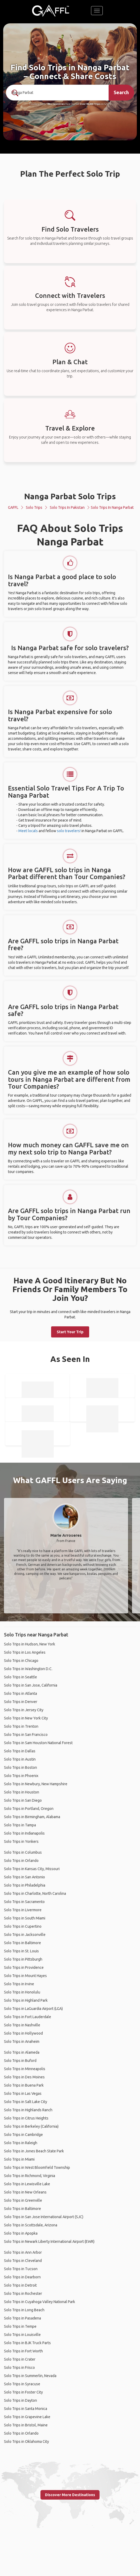  Describe the element at coordinates (49, 2241) in the screenshot. I see `Solo Trips in Newark Liberty International Airport (EWR)` at that location.